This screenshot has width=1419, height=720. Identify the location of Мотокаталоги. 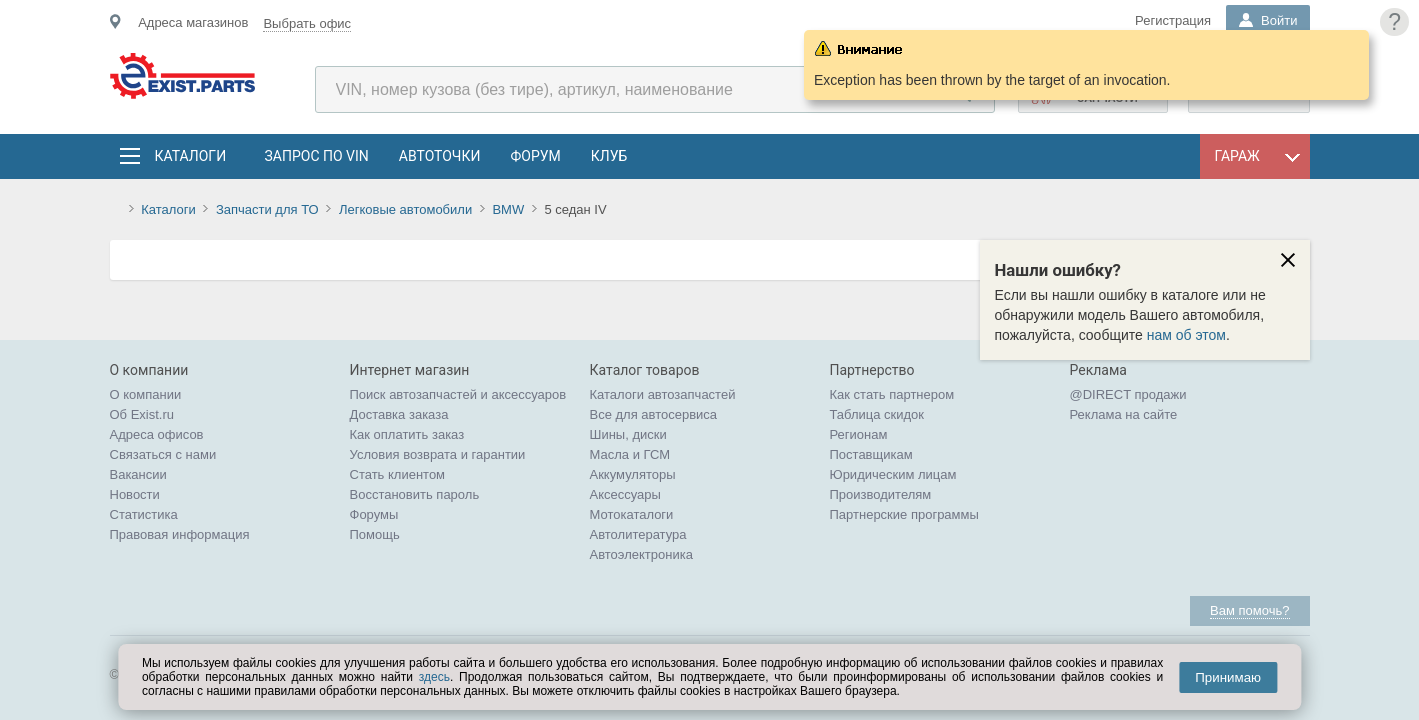
(632, 514).